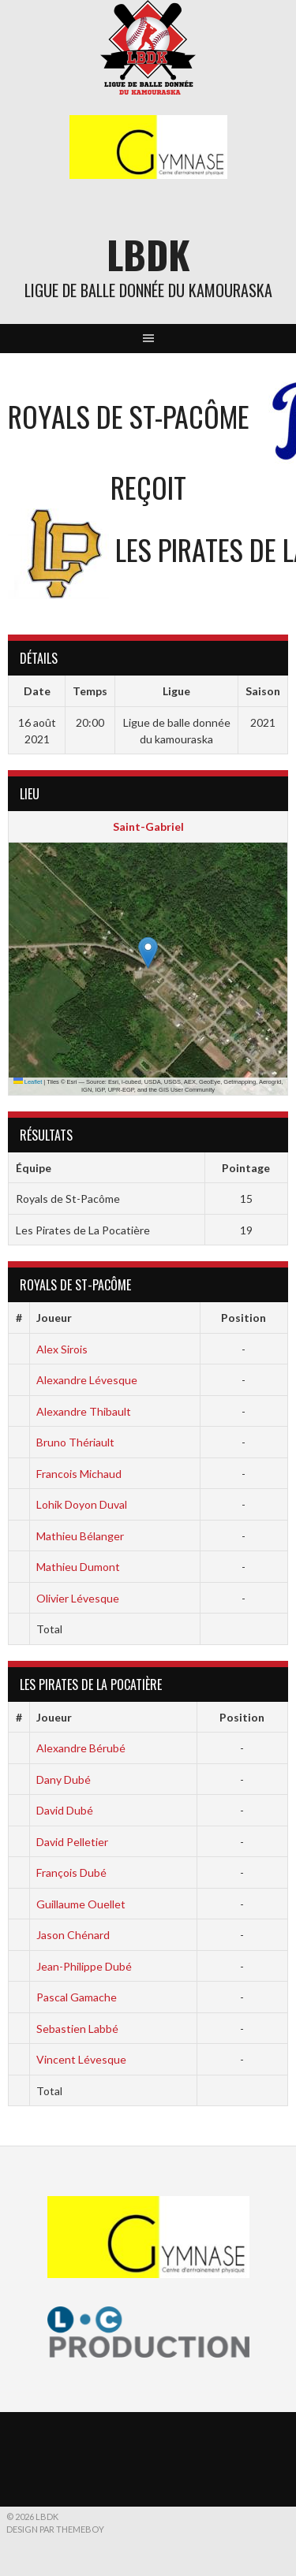  I want to click on Alexandre Bérubé, so click(81, 1748).